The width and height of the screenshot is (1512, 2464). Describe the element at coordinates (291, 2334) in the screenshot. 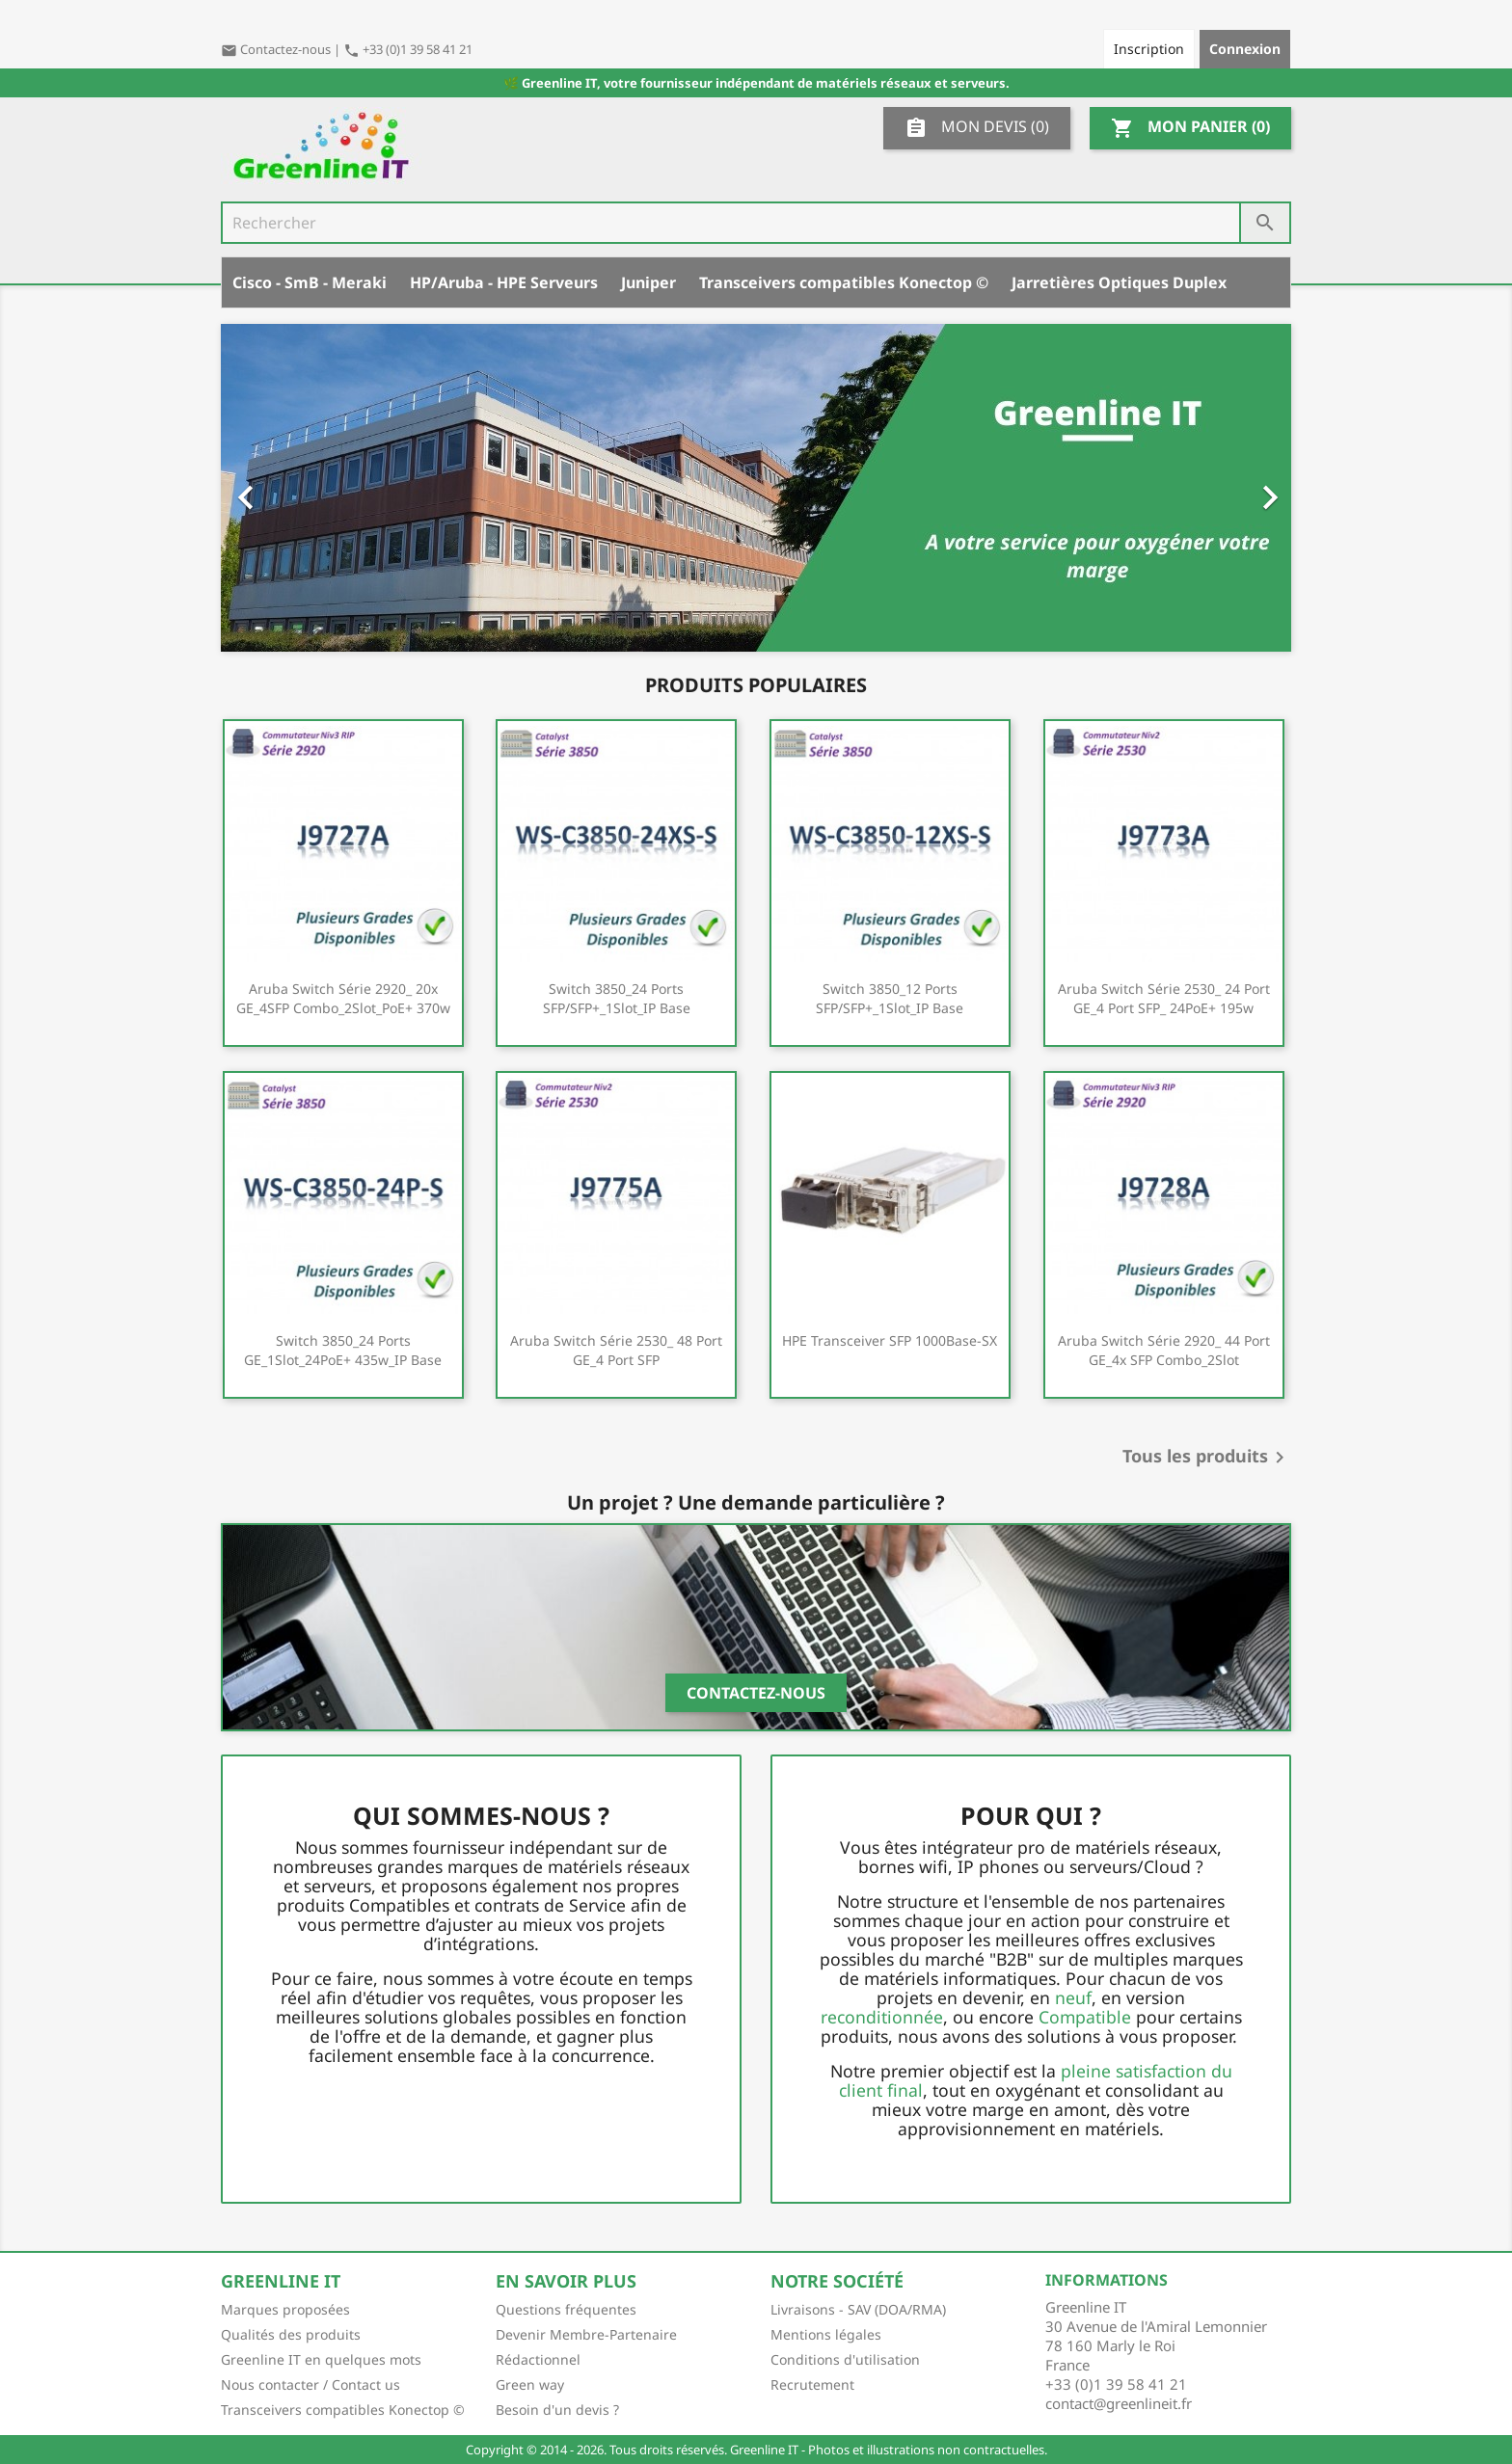

I see `Qualités des produits` at that location.